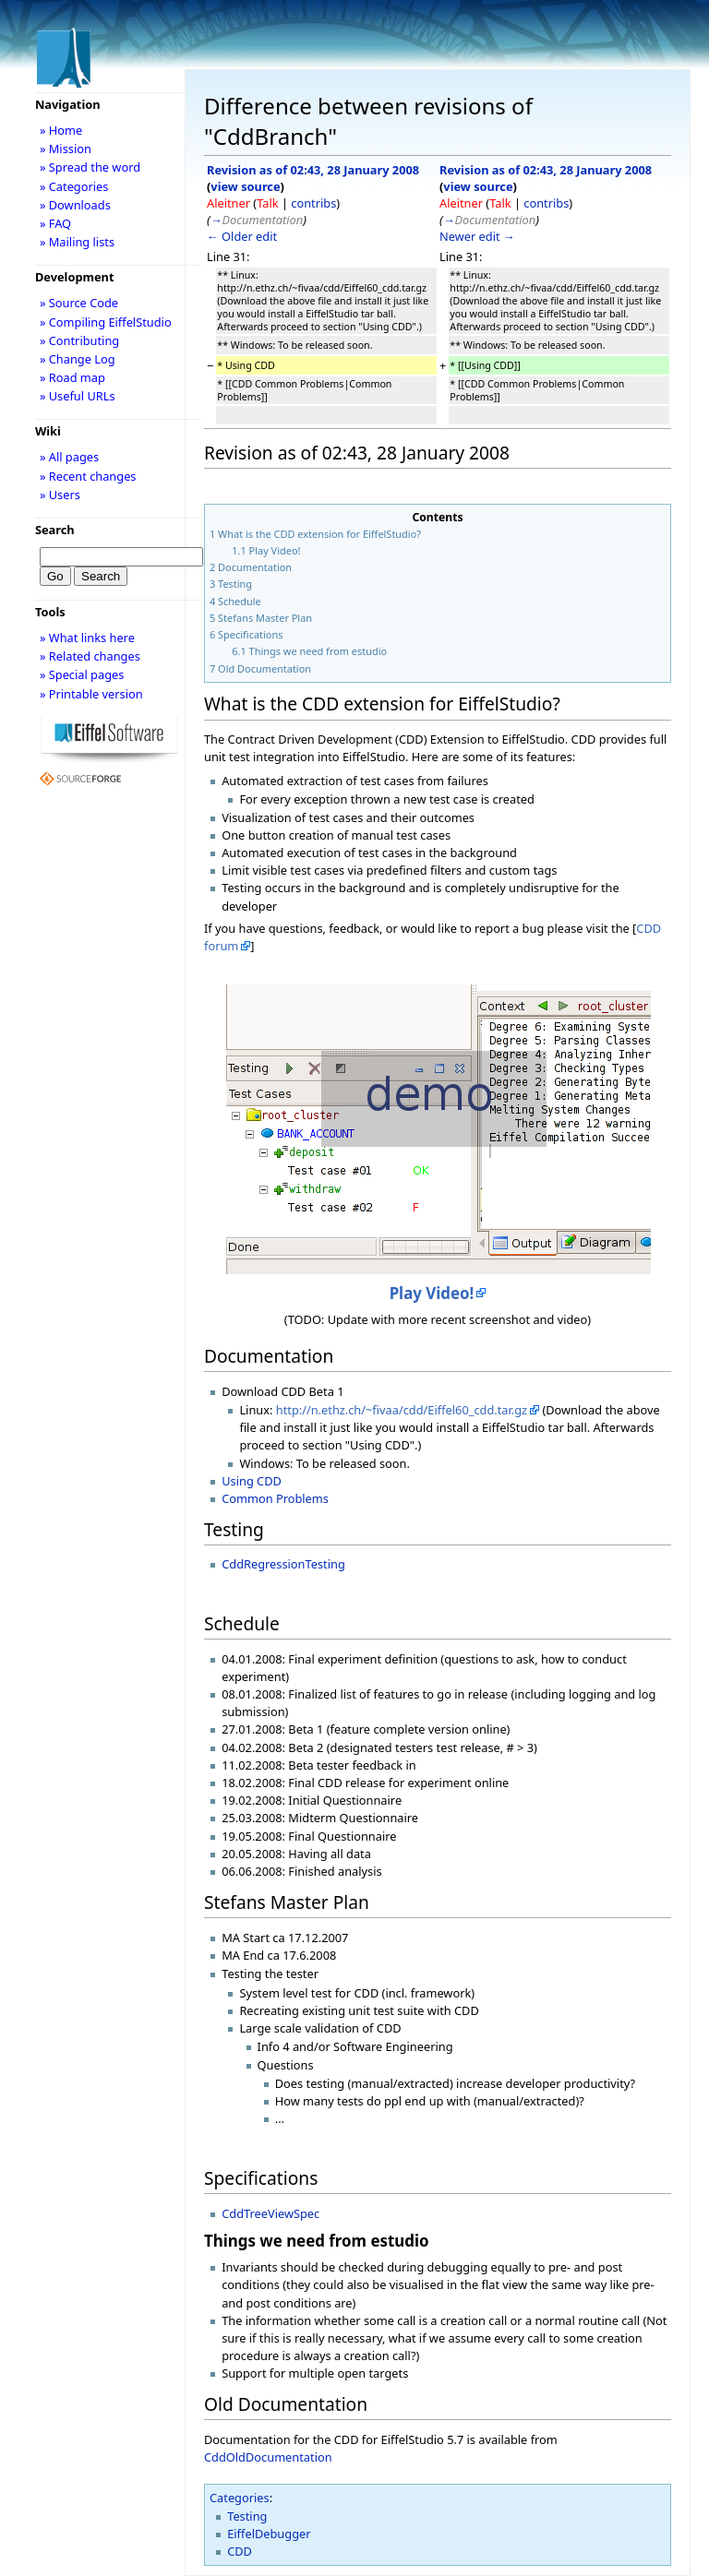 Image resolution: width=709 pixels, height=2576 pixels. Describe the element at coordinates (79, 302) in the screenshot. I see `» Source Code` at that location.